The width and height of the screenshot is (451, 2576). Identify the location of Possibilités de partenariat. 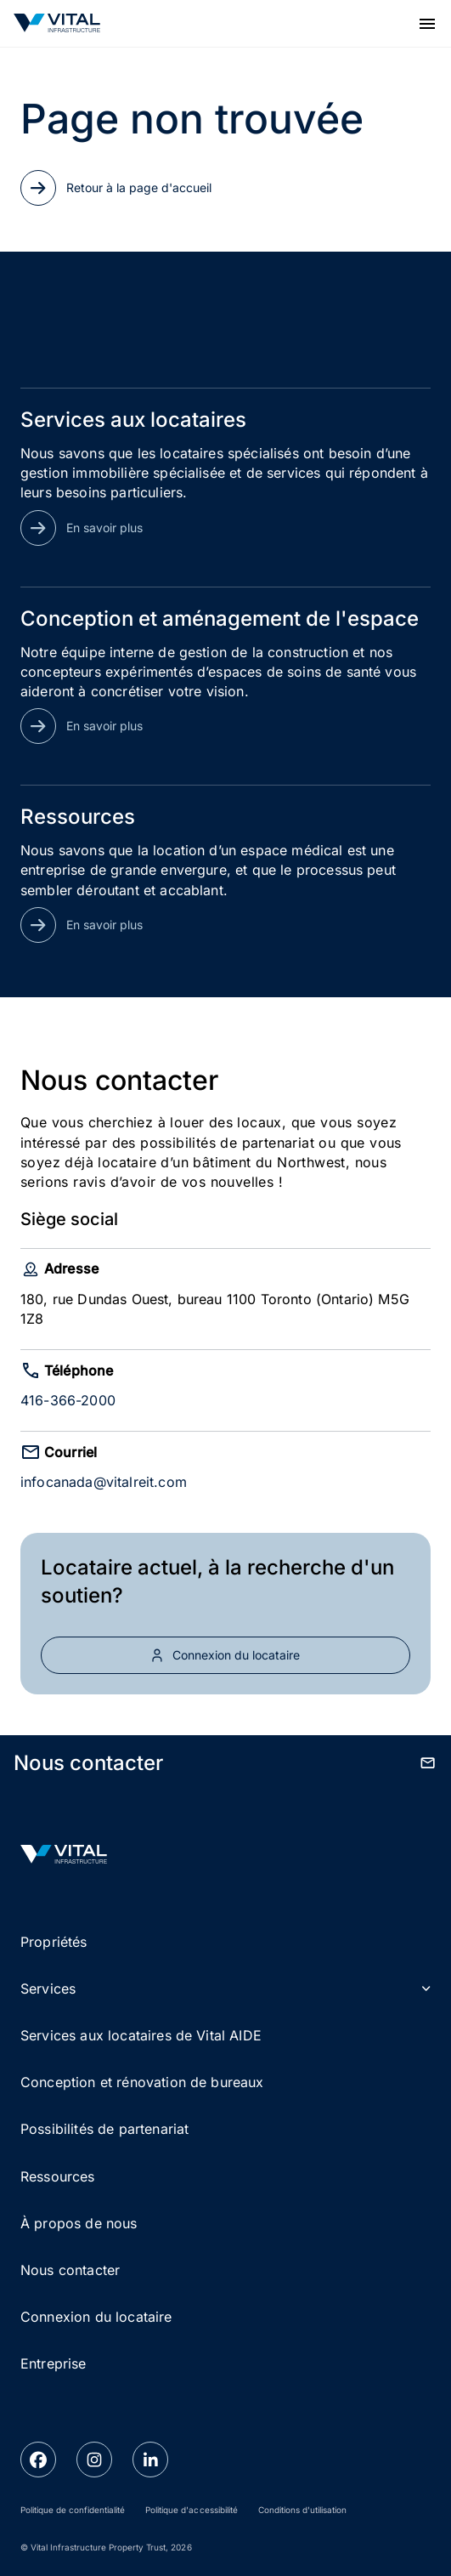
(104, 2128).